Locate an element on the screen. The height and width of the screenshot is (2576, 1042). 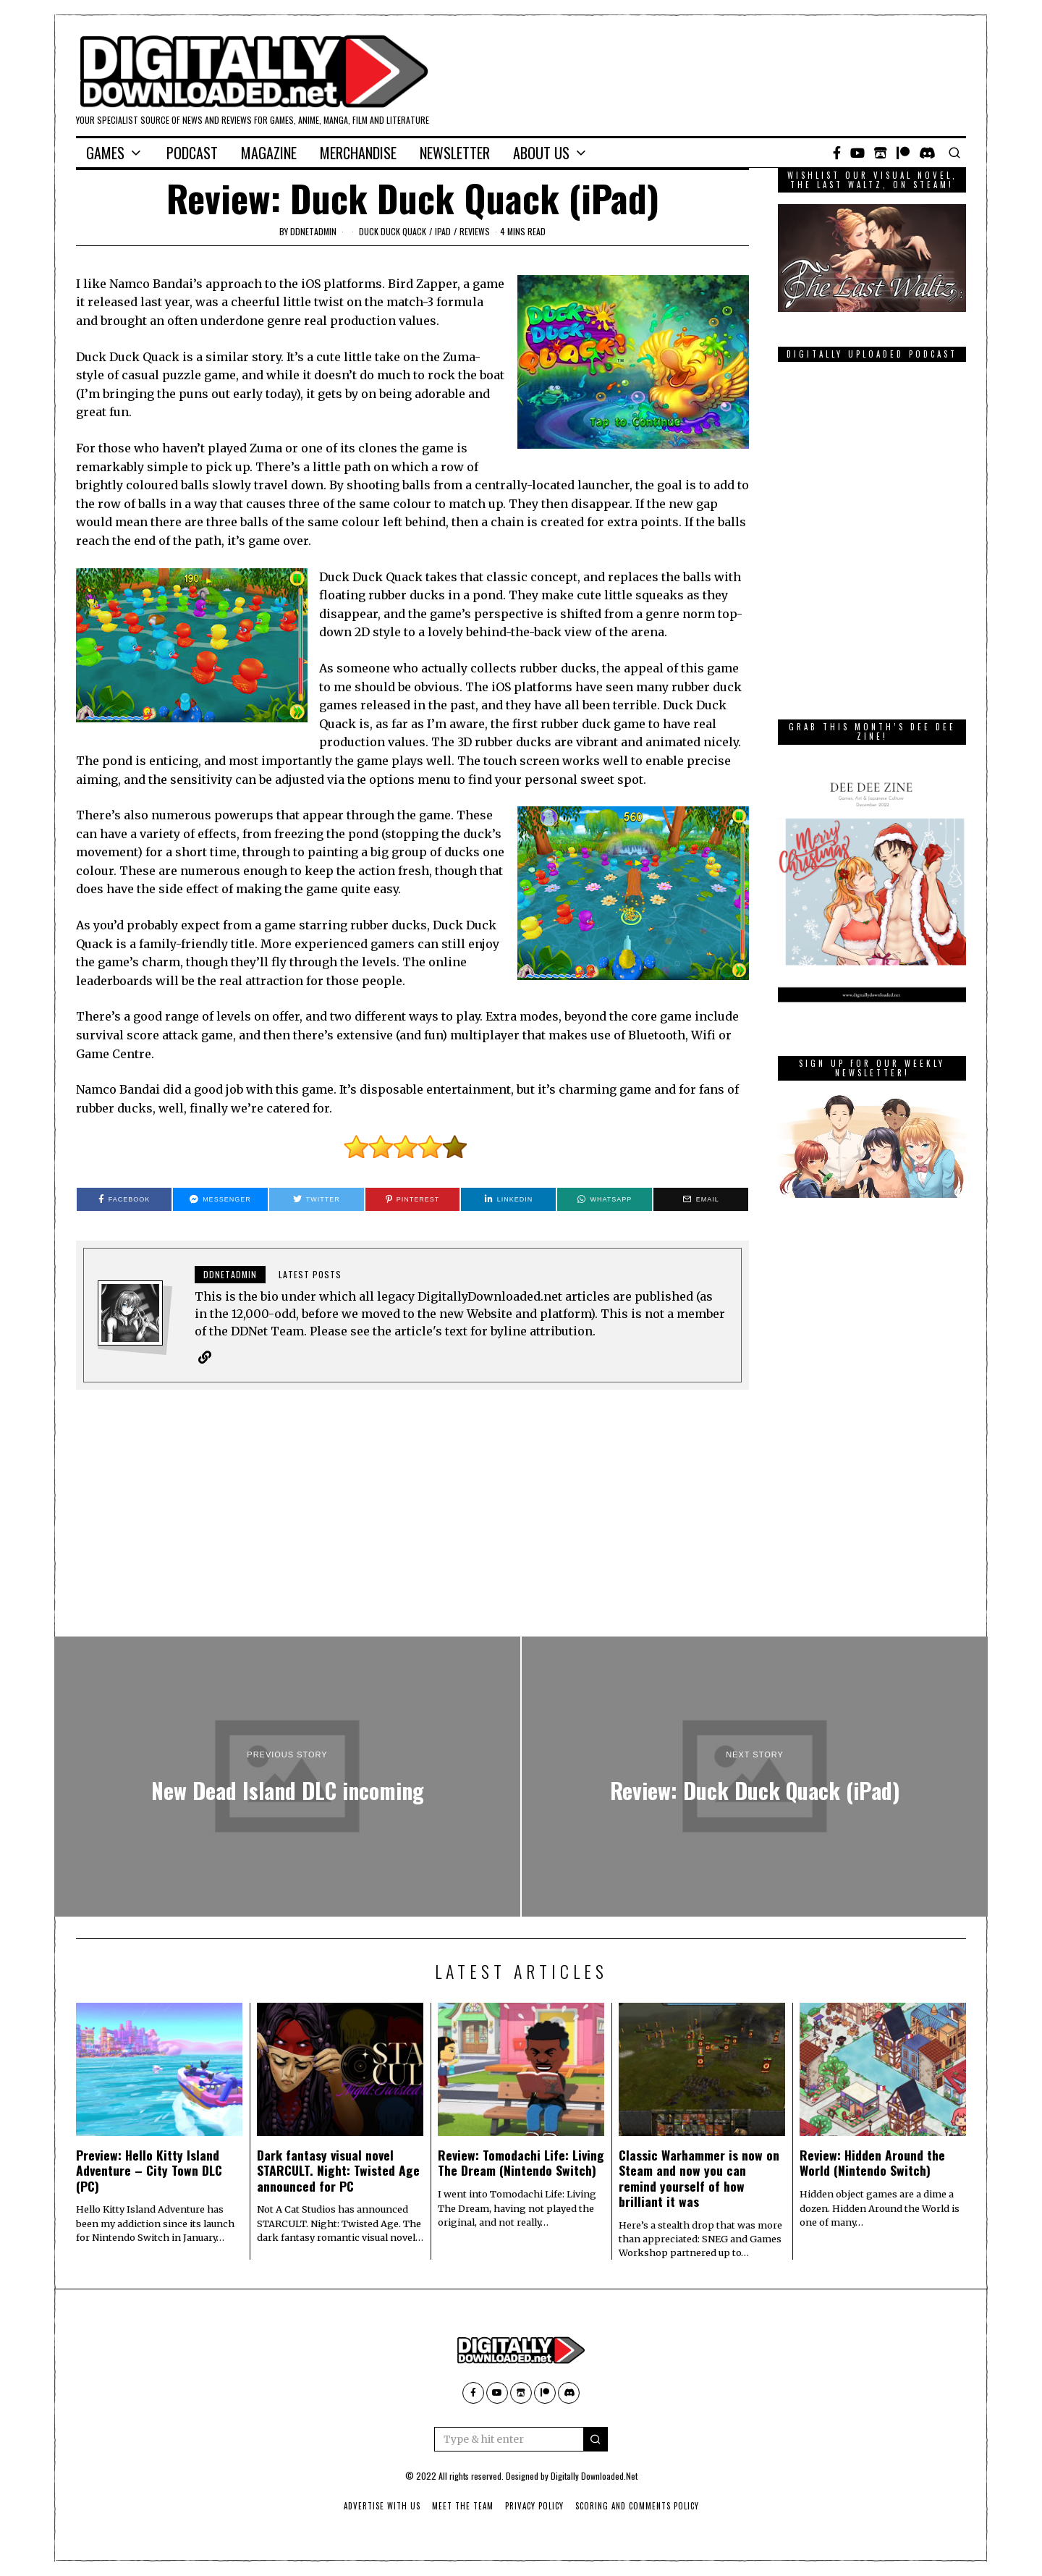
Privacy Policy is located at coordinates (534, 2506).